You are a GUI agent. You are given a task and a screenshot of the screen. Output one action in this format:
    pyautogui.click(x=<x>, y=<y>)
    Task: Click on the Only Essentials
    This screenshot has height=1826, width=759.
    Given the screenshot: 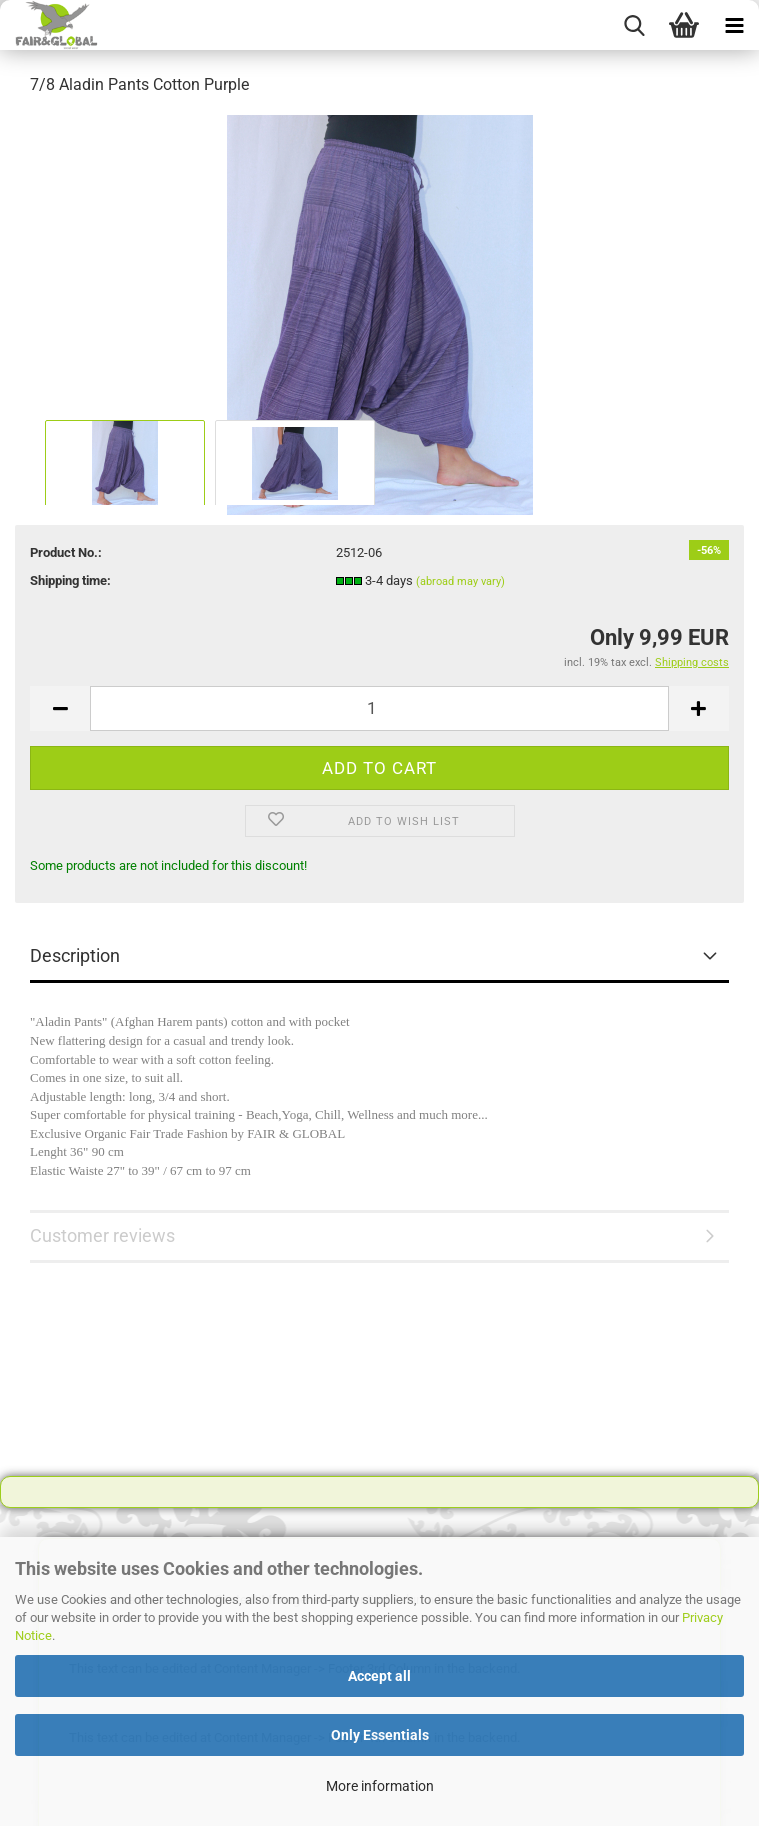 What is the action you would take?
    pyautogui.click(x=380, y=1735)
    